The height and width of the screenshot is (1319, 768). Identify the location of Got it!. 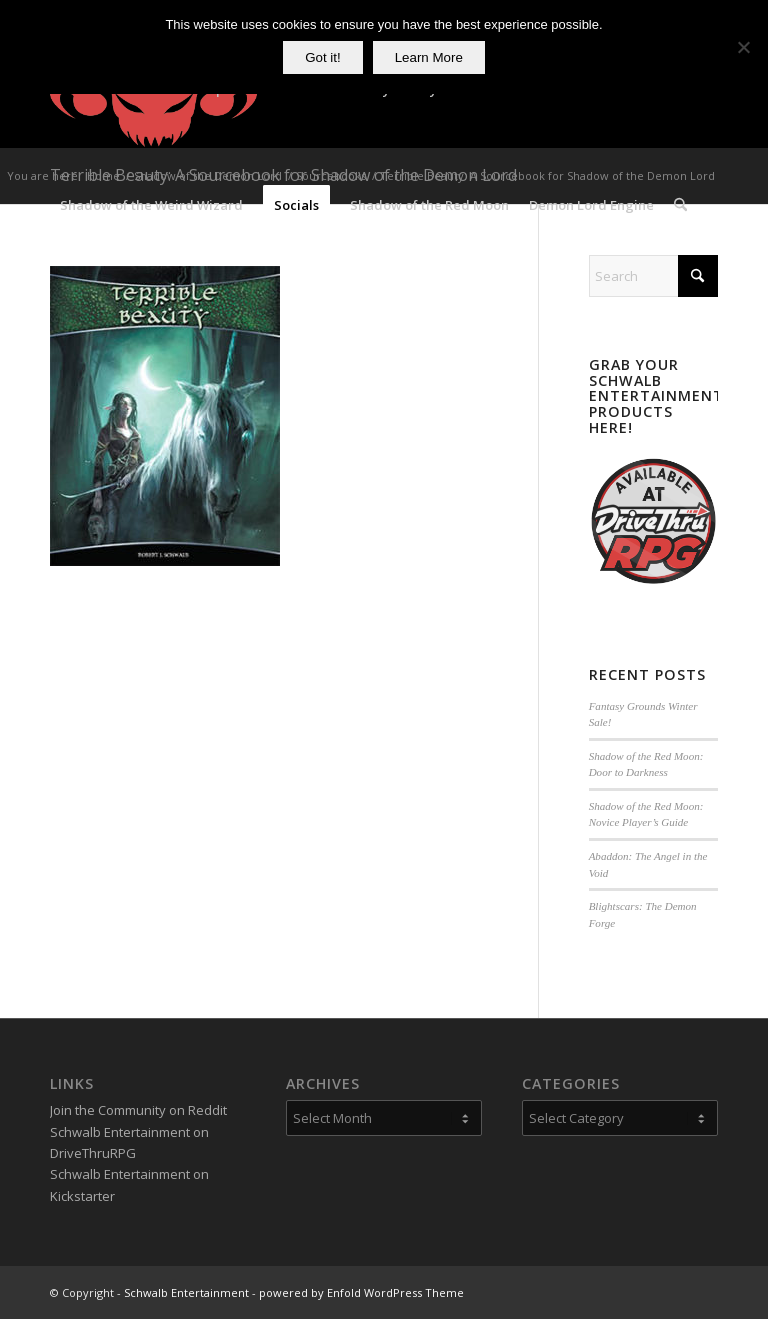
(323, 57).